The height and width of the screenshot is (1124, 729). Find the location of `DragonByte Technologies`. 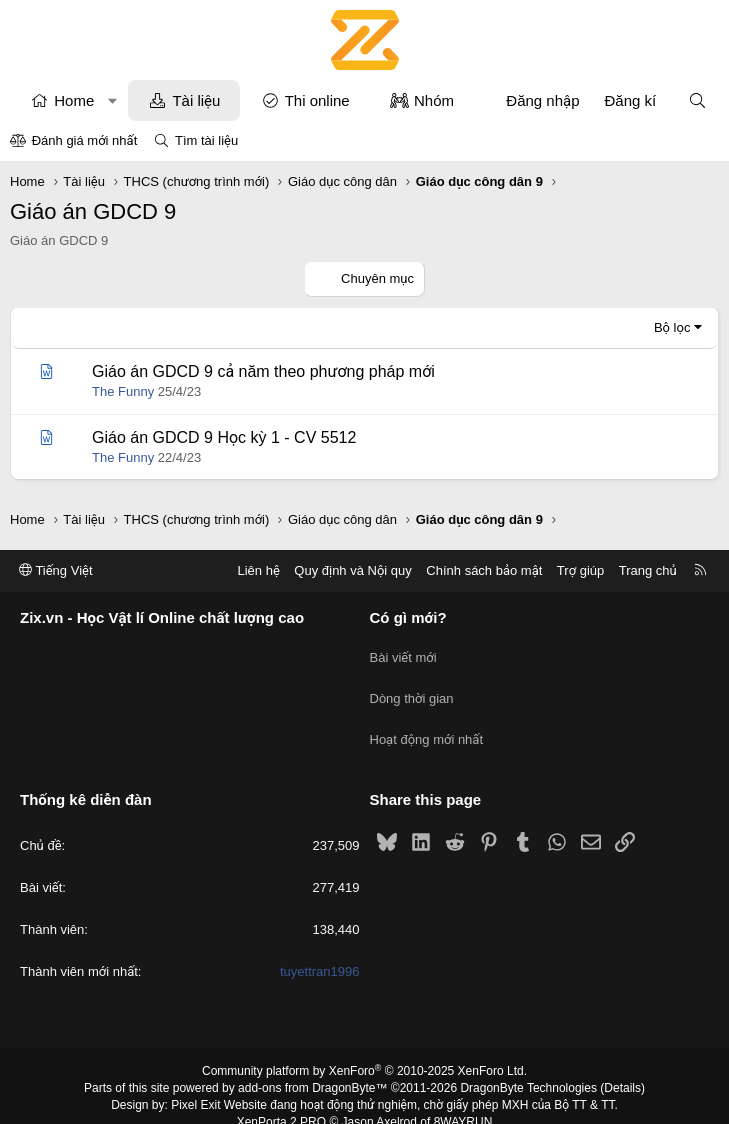

DragonByte Technologies is located at coordinates (528, 1067).